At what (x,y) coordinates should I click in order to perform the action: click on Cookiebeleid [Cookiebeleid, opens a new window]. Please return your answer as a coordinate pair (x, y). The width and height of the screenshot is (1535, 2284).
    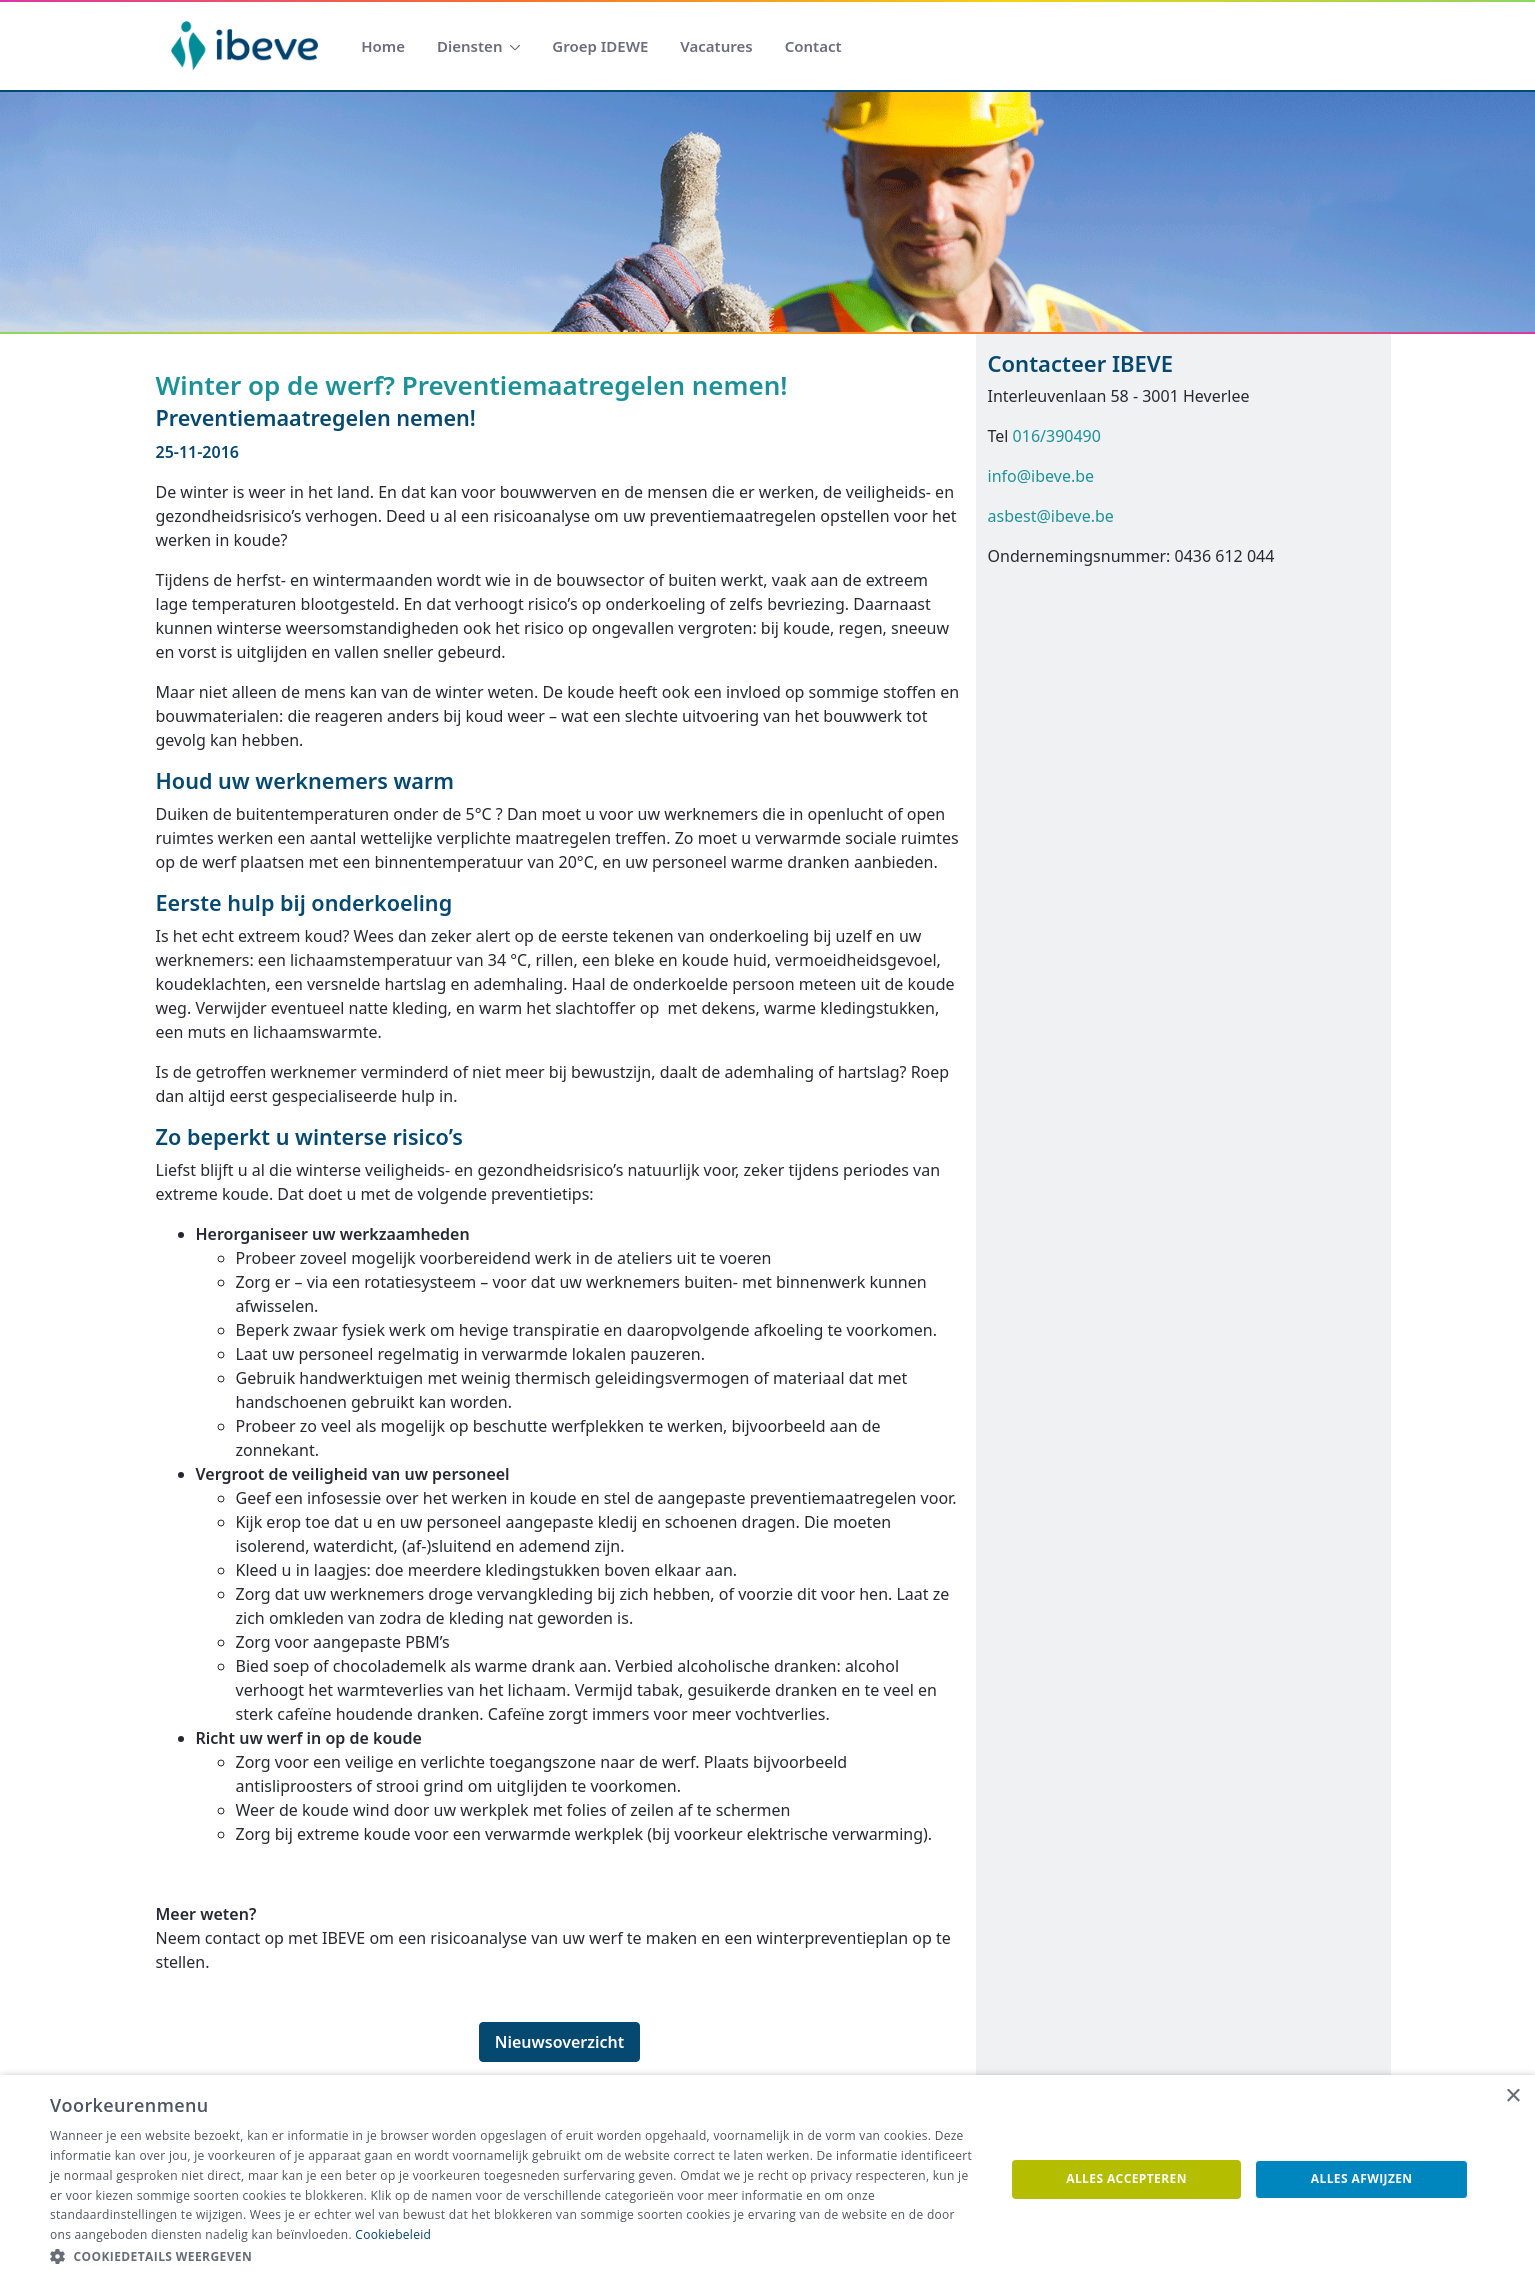
    Looking at the image, I should click on (393, 2234).